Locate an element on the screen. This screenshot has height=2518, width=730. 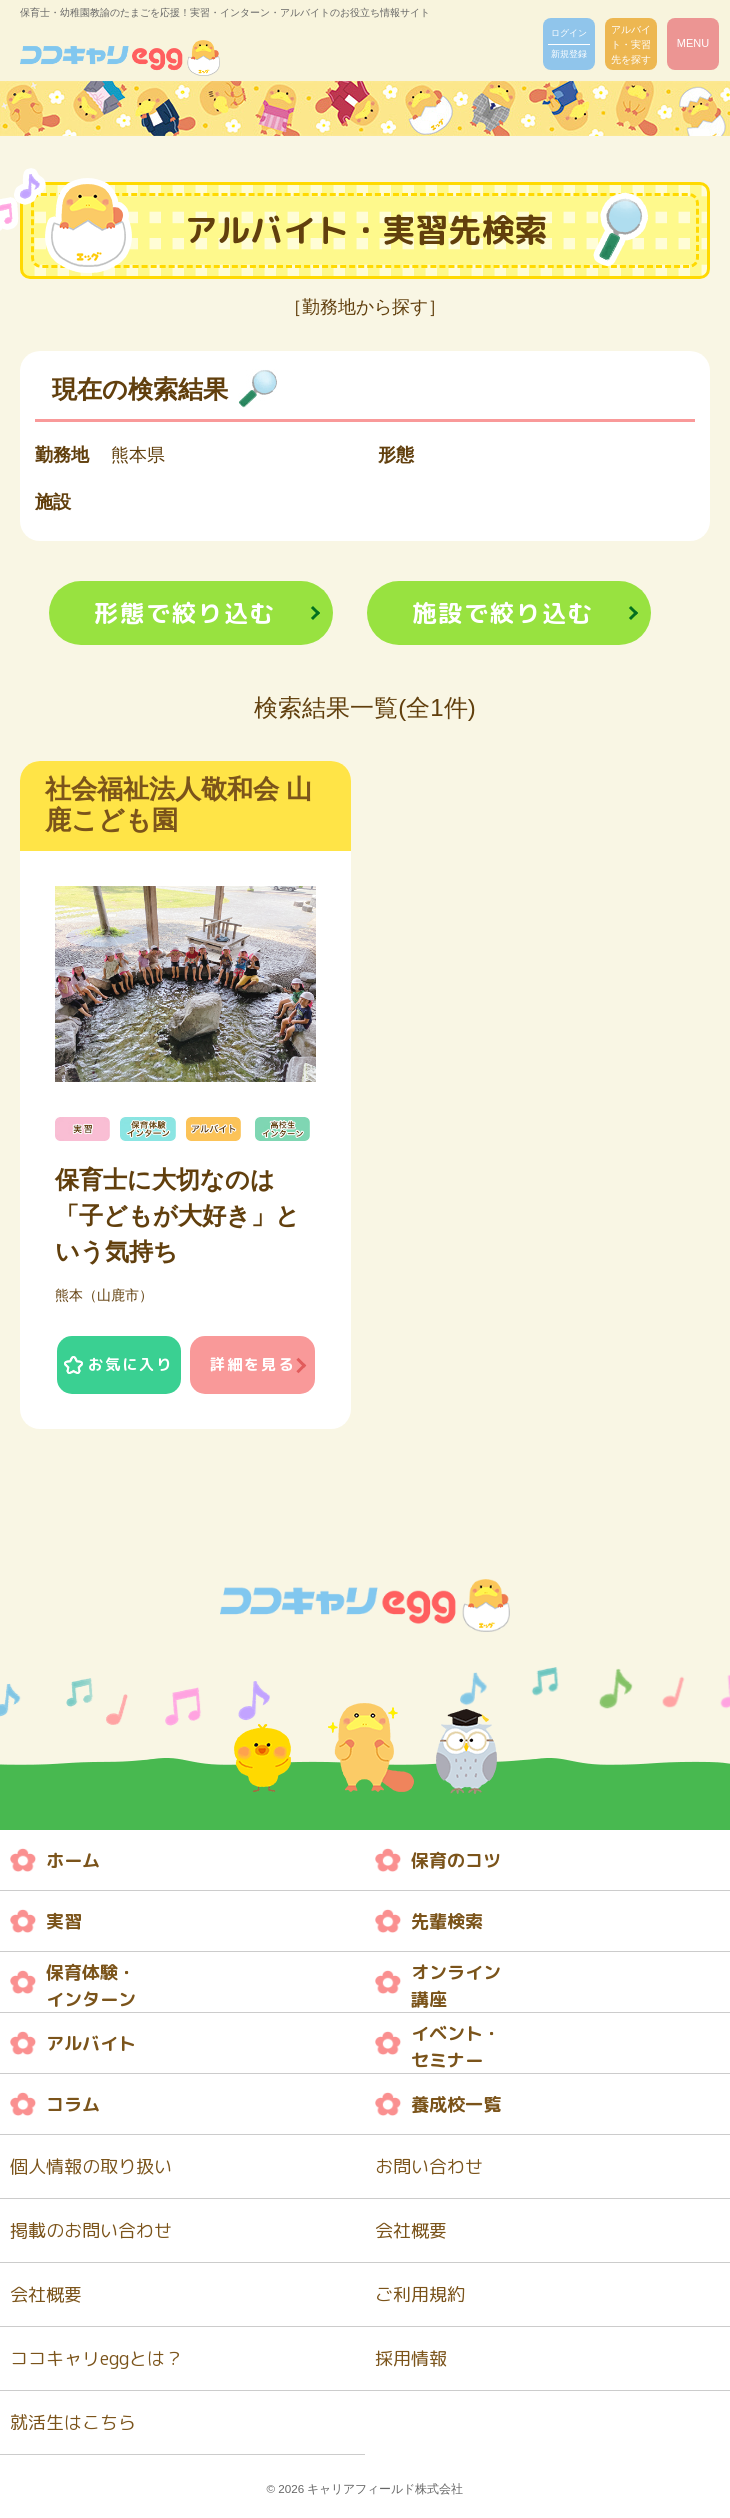
詳細を見る is located at coordinates (252, 1364).